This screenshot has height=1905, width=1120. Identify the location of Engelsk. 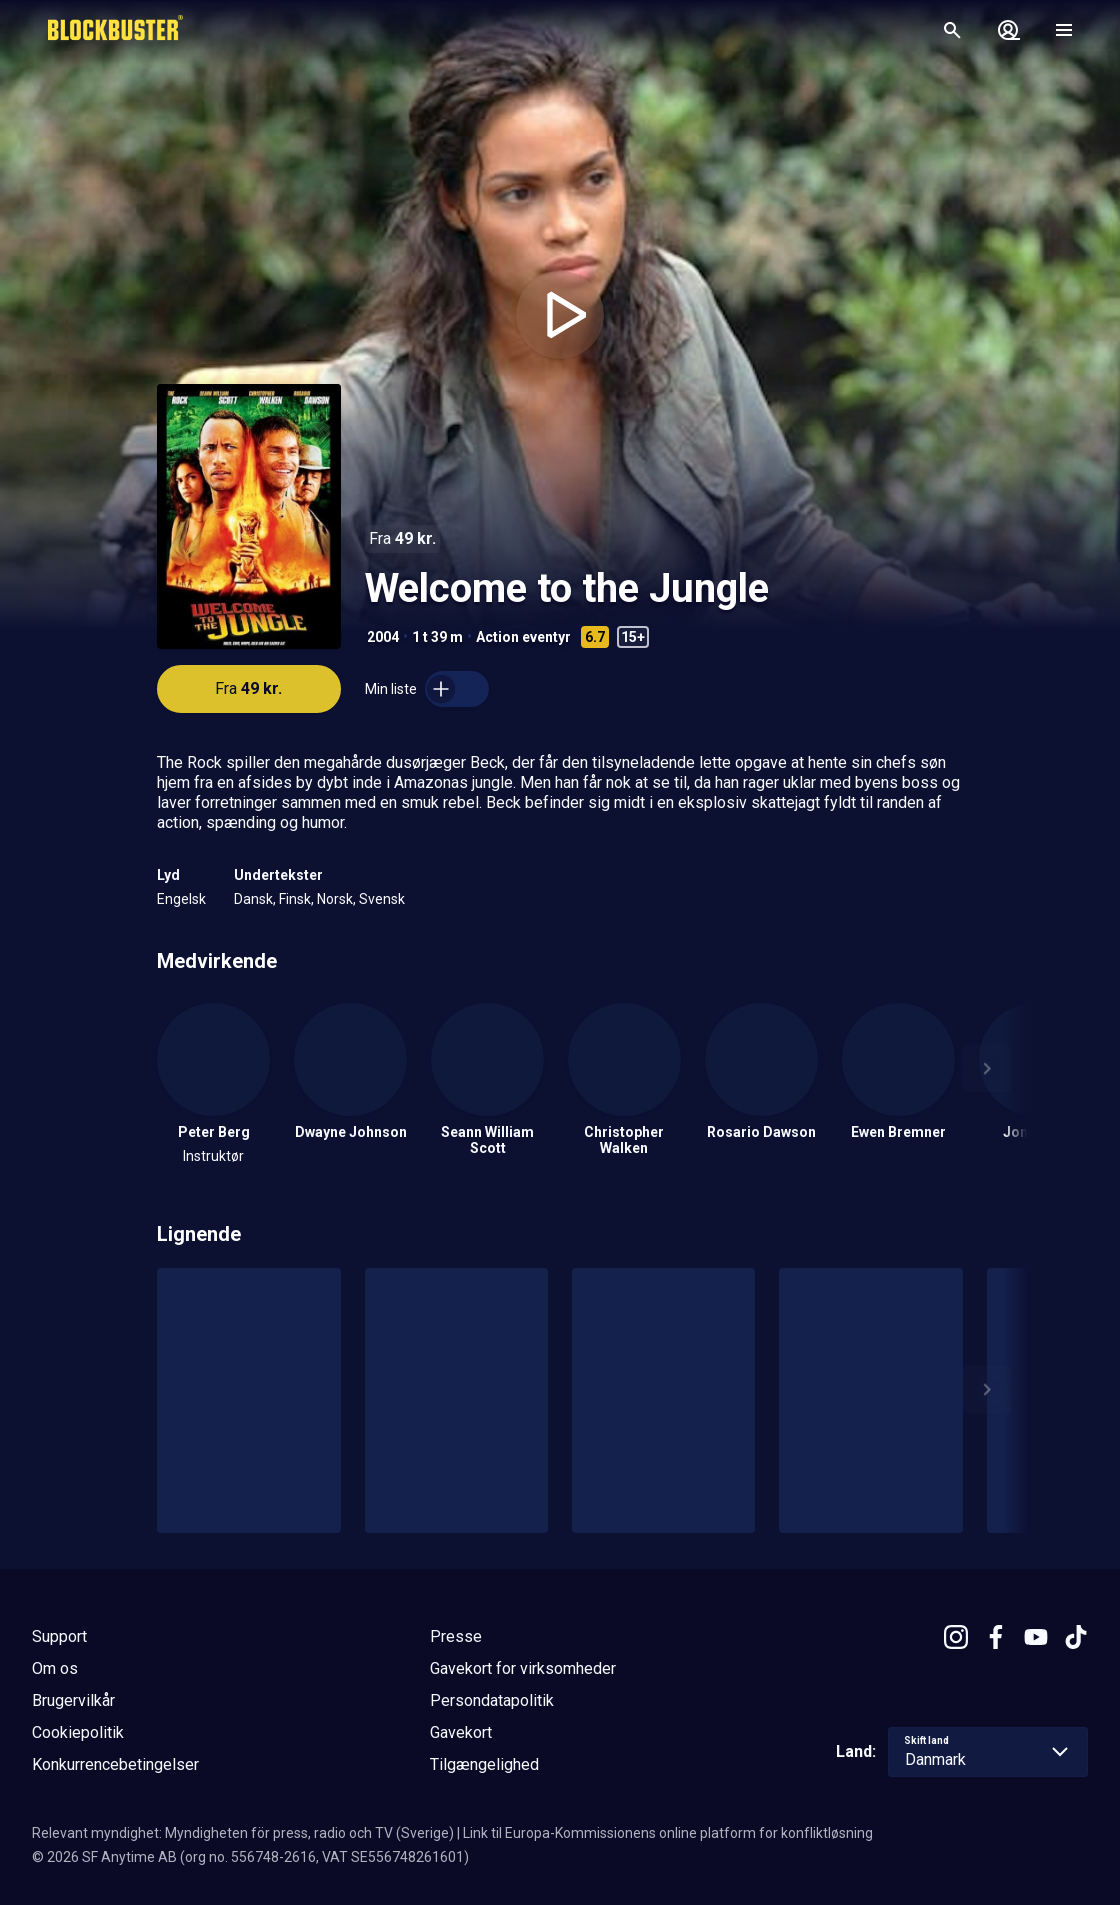
(181, 899).